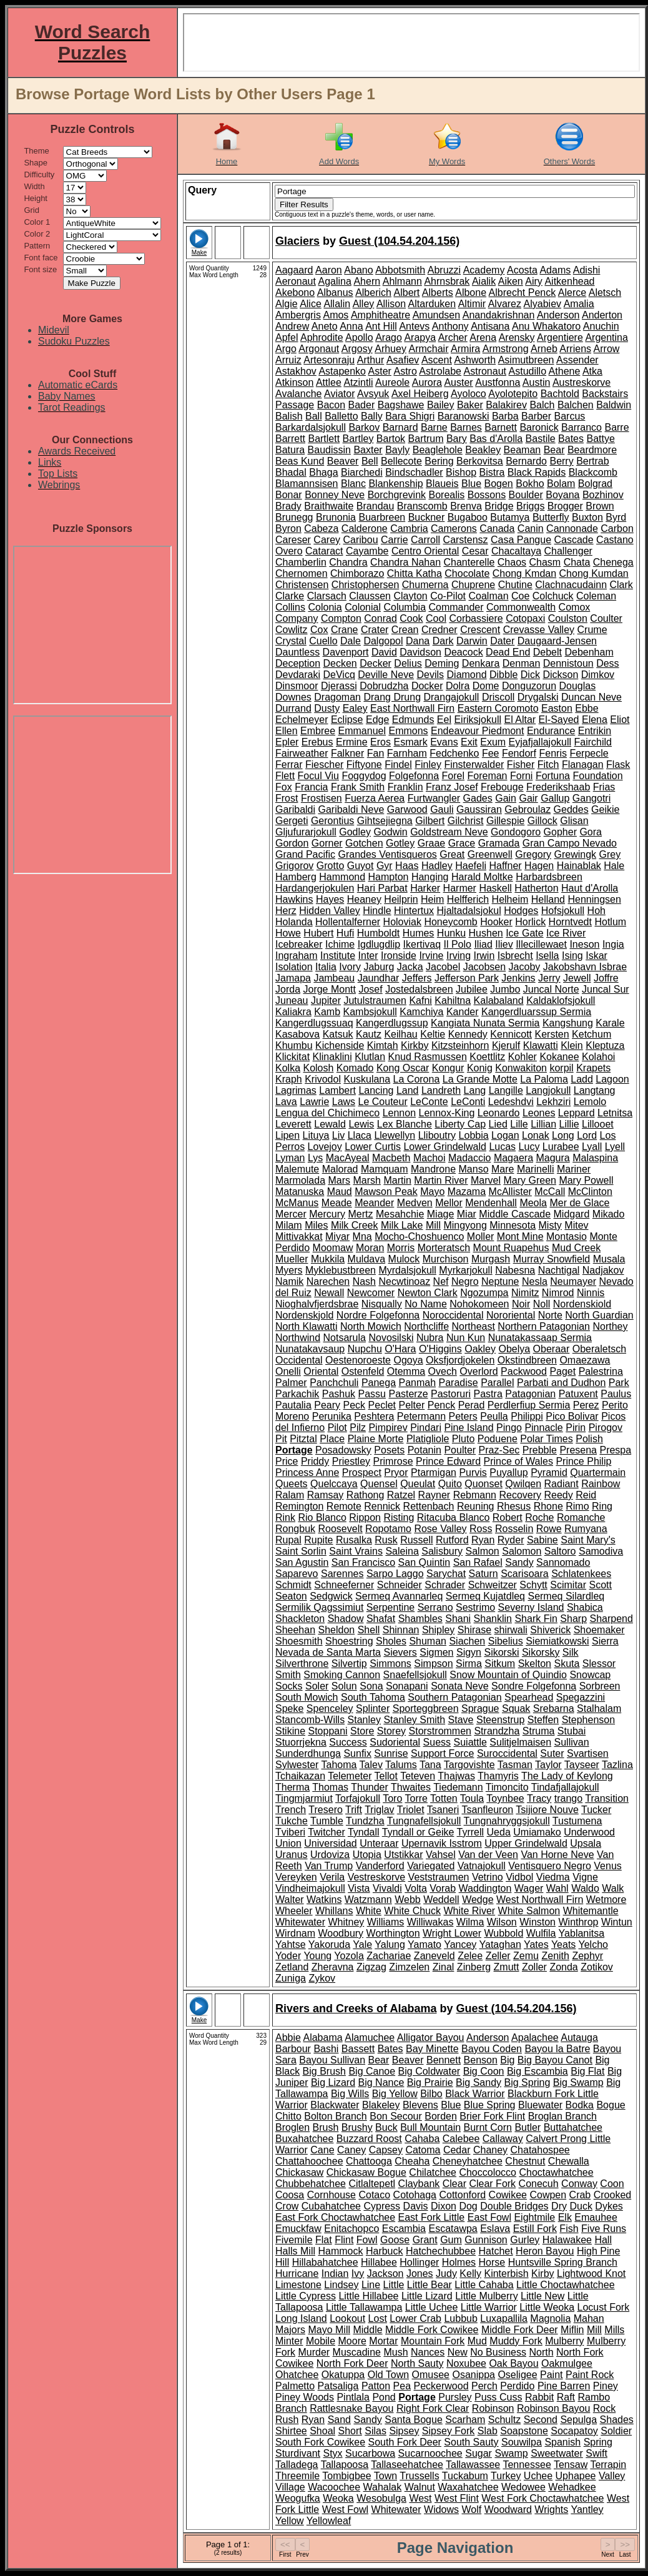 Image resolution: width=648 pixels, height=2576 pixels. Describe the element at coordinates (289, 1495) in the screenshot. I see `Ralam` at that location.